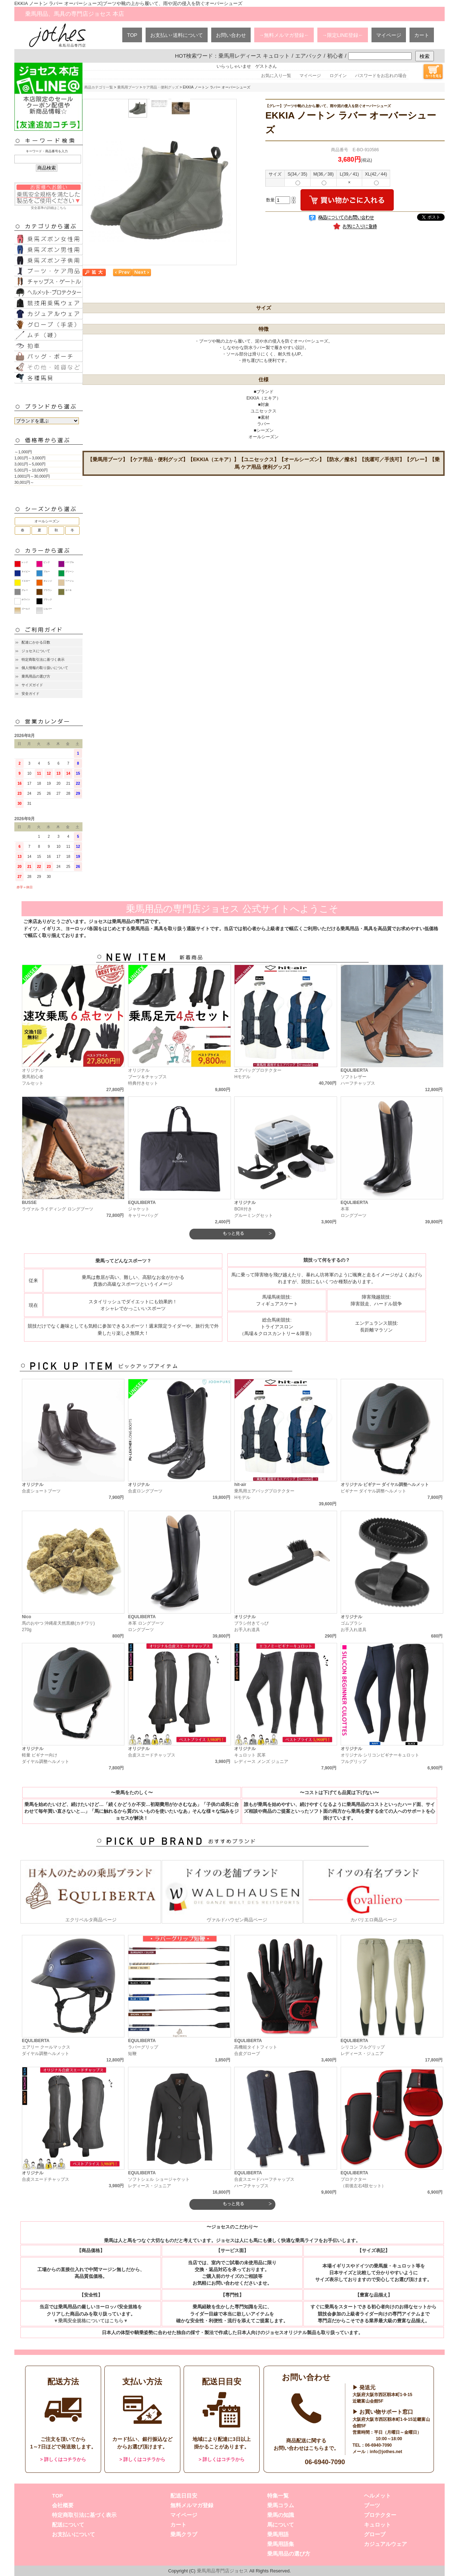 The image size is (459, 2576). Describe the element at coordinates (30, 464) in the screenshot. I see `3,001円～5,000円` at that location.